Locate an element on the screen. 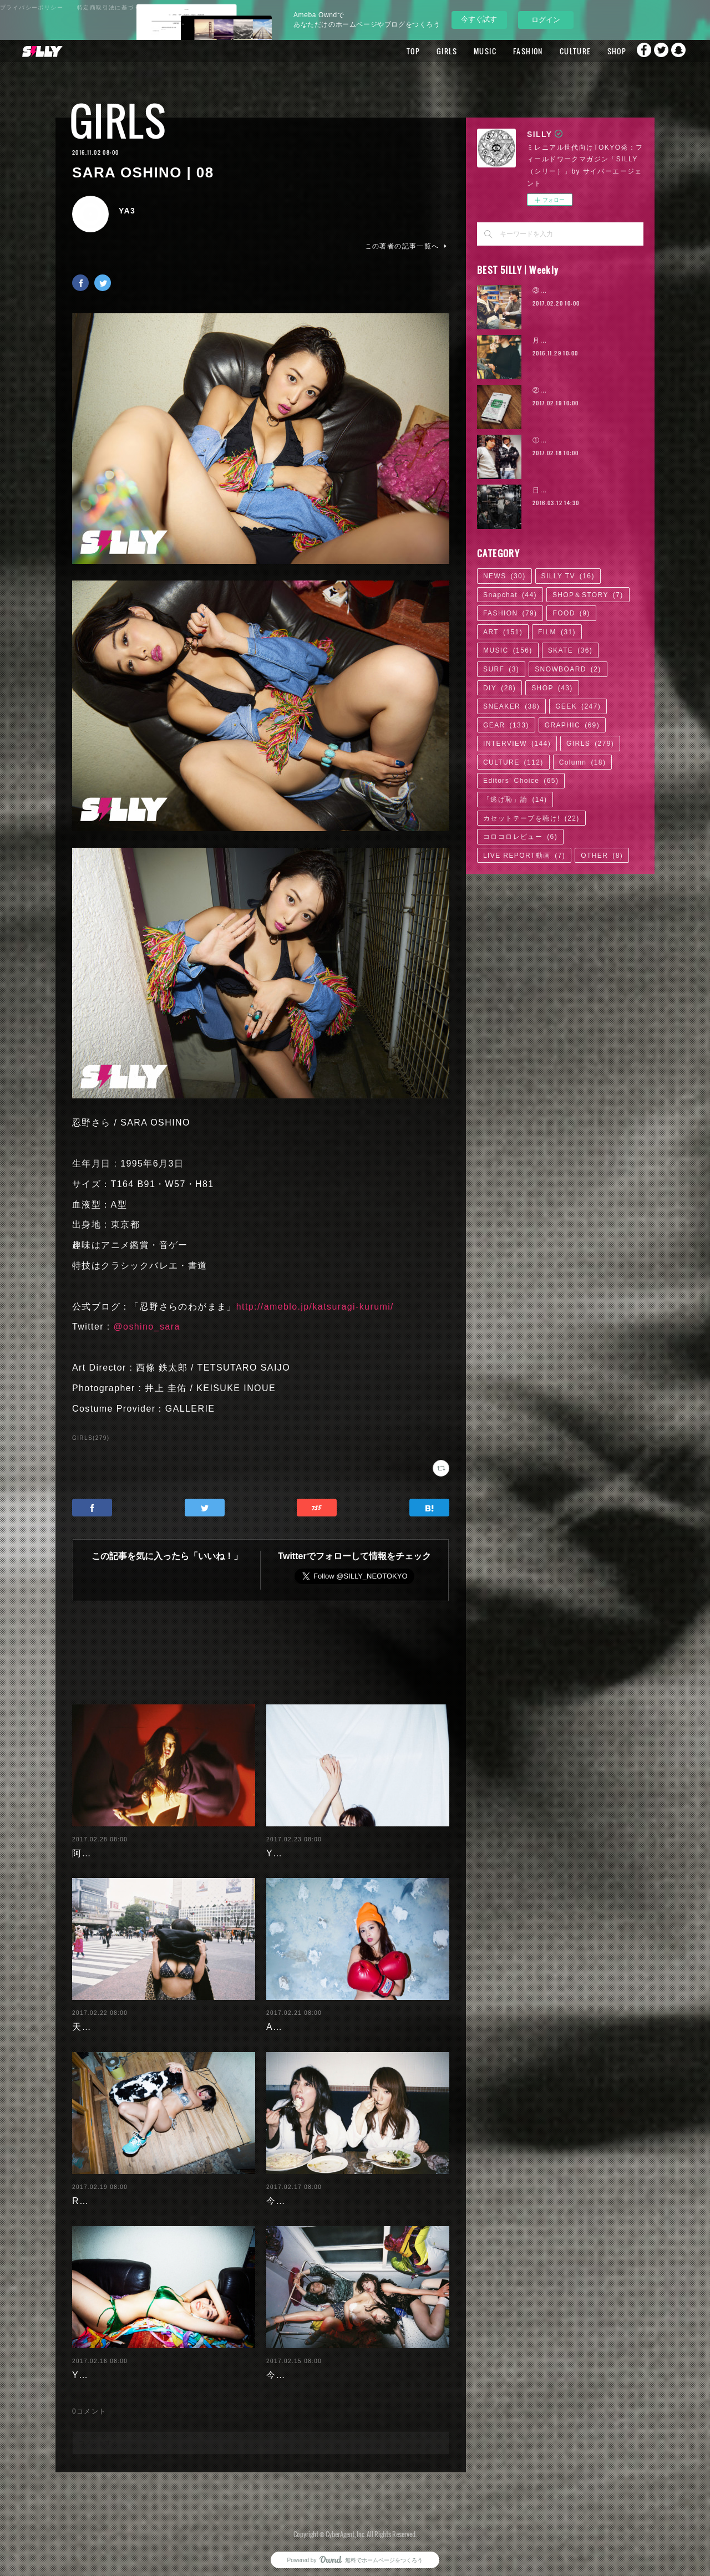  GIRLS is located at coordinates (422, 51).